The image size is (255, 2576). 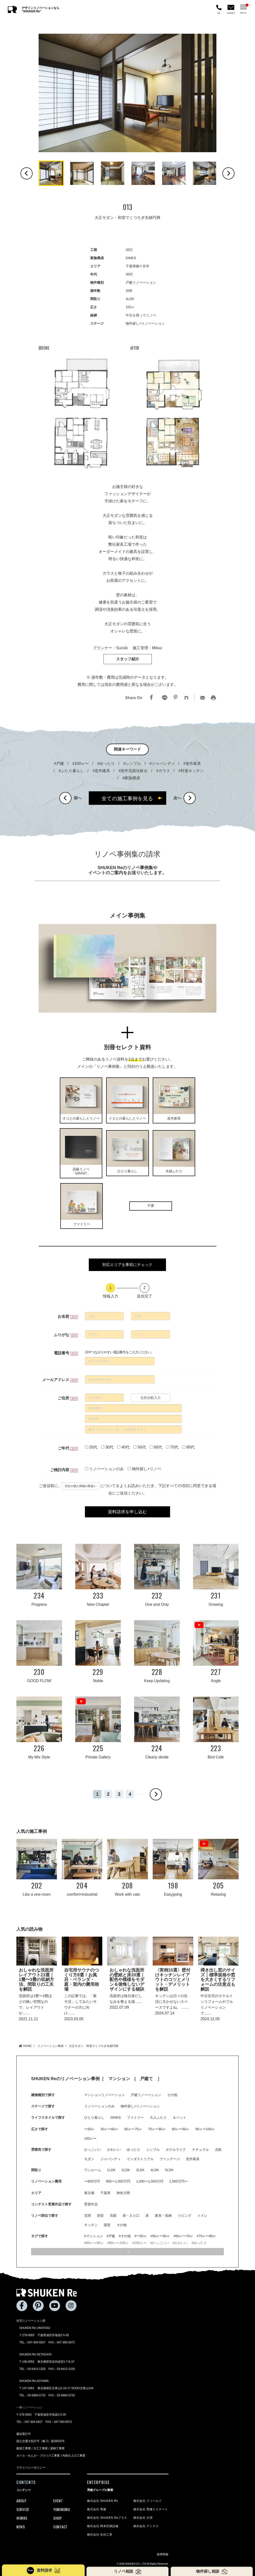 I want to click on #家族構成, so click(x=130, y=778).